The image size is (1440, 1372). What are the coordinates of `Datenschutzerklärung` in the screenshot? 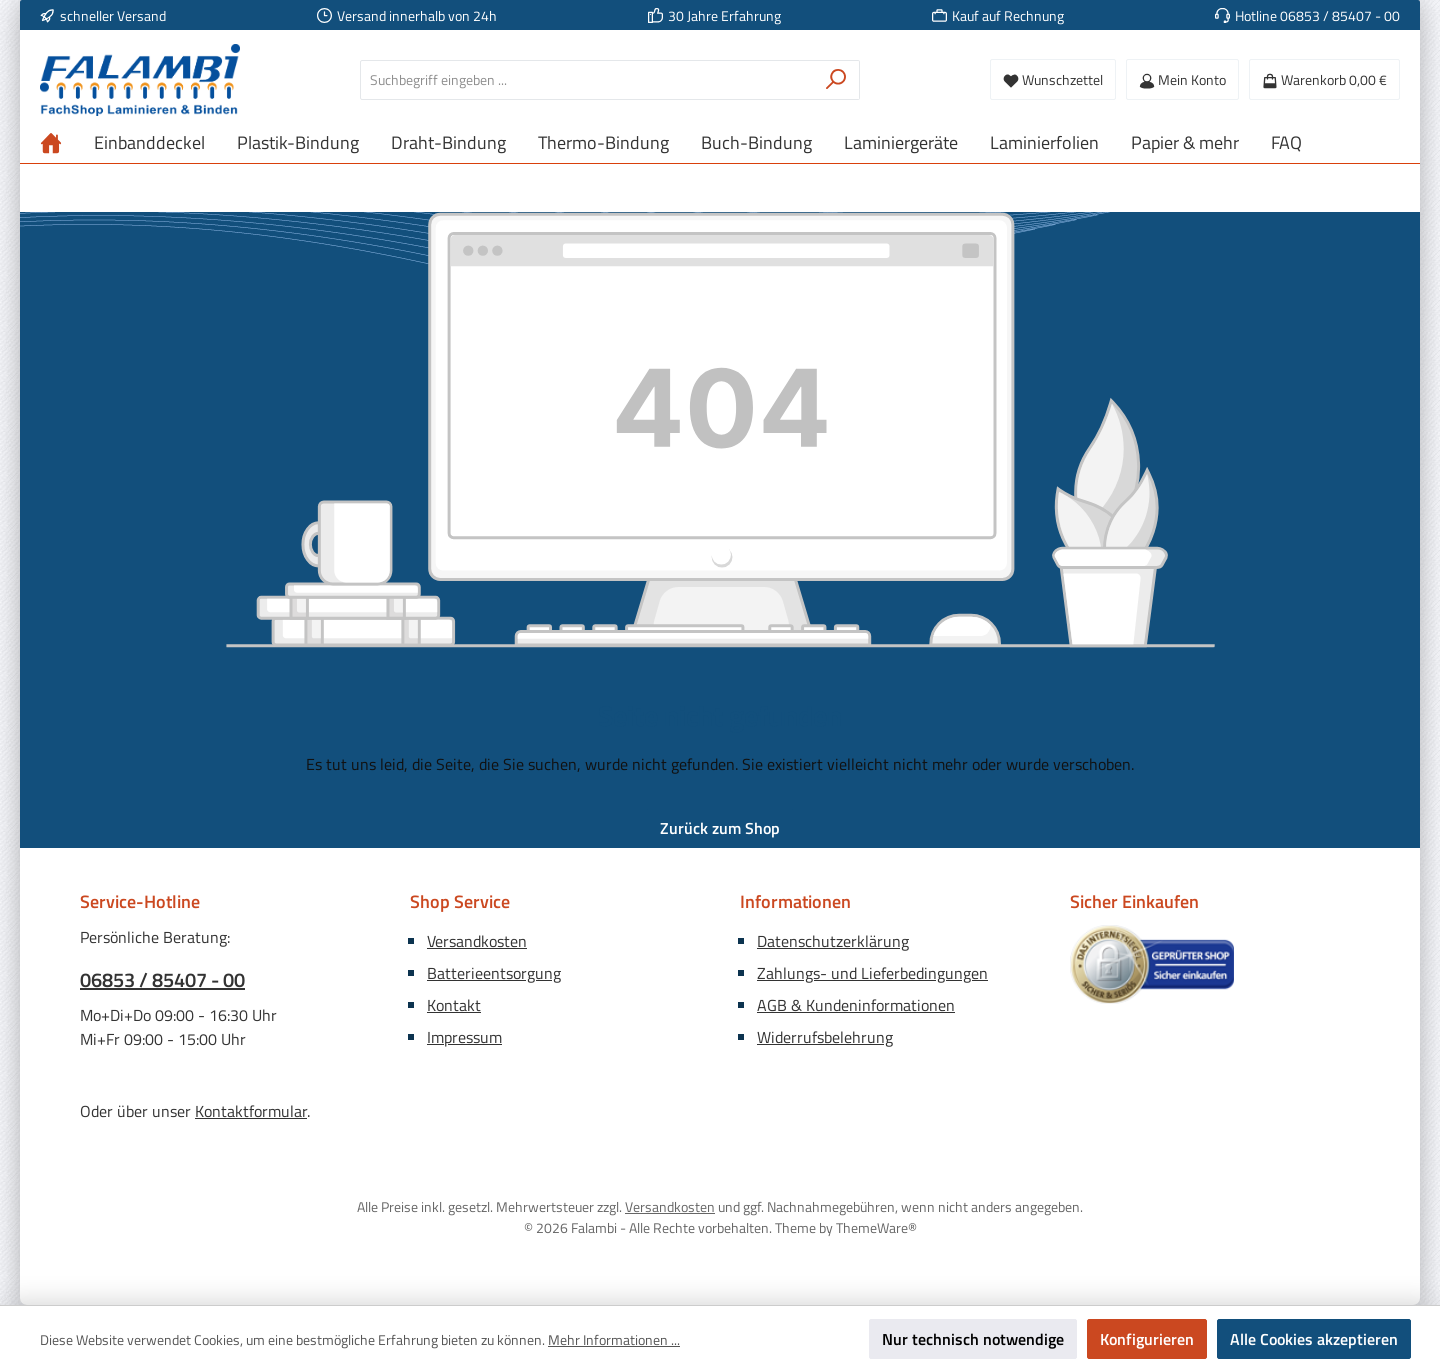 It's located at (833, 941).